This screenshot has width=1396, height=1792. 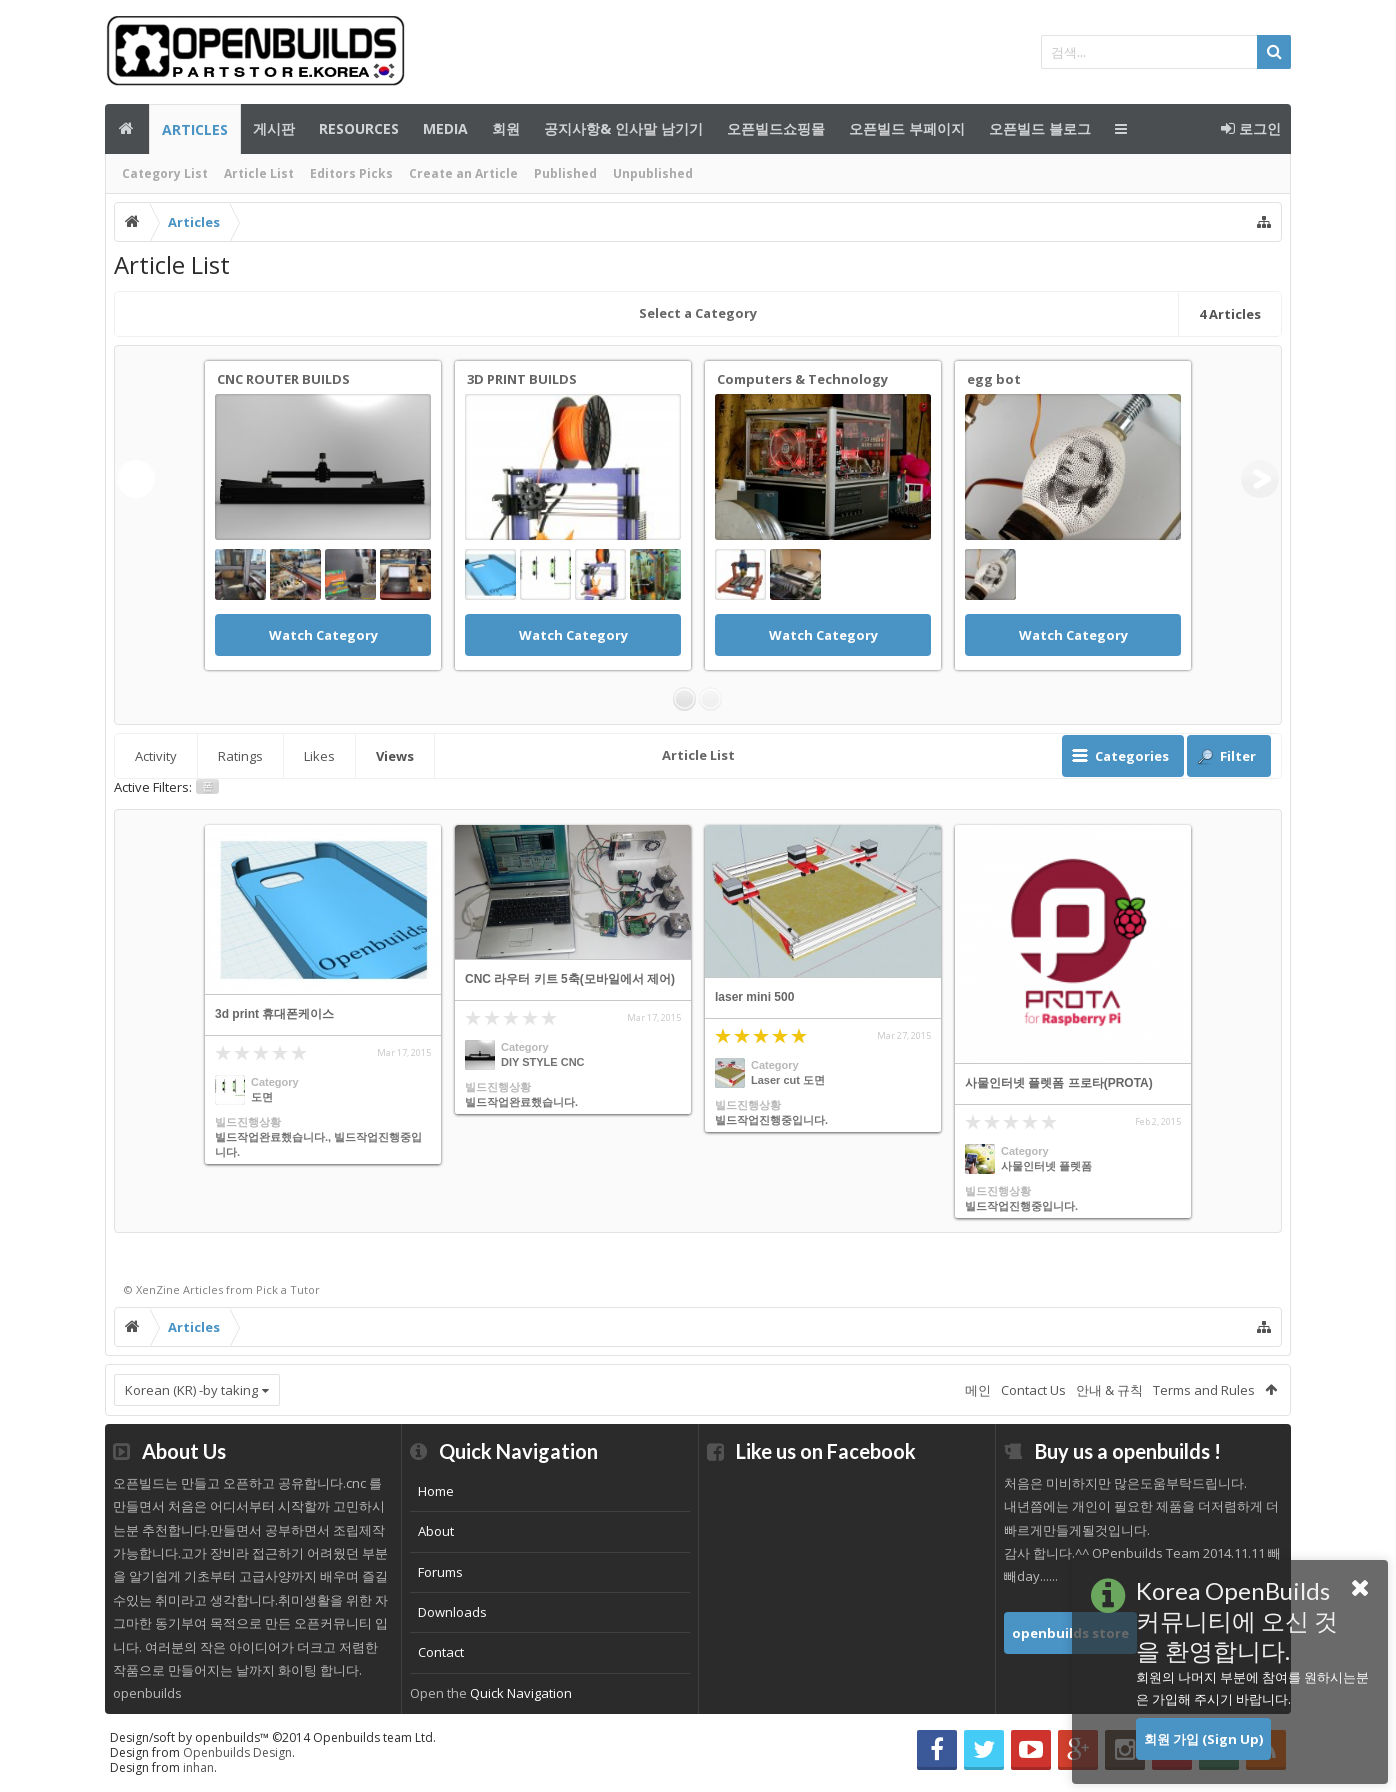 What do you see at coordinates (198, 1767) in the screenshot?
I see `inhan` at bounding box center [198, 1767].